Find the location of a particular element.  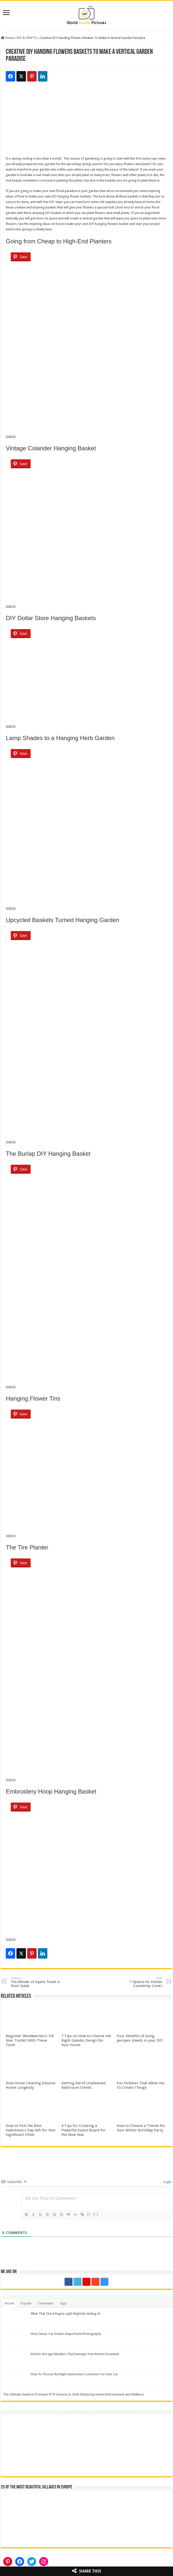

7 Tips on How to Choose the Right Gazebo Design for Your Home is located at coordinates (86, 2040).